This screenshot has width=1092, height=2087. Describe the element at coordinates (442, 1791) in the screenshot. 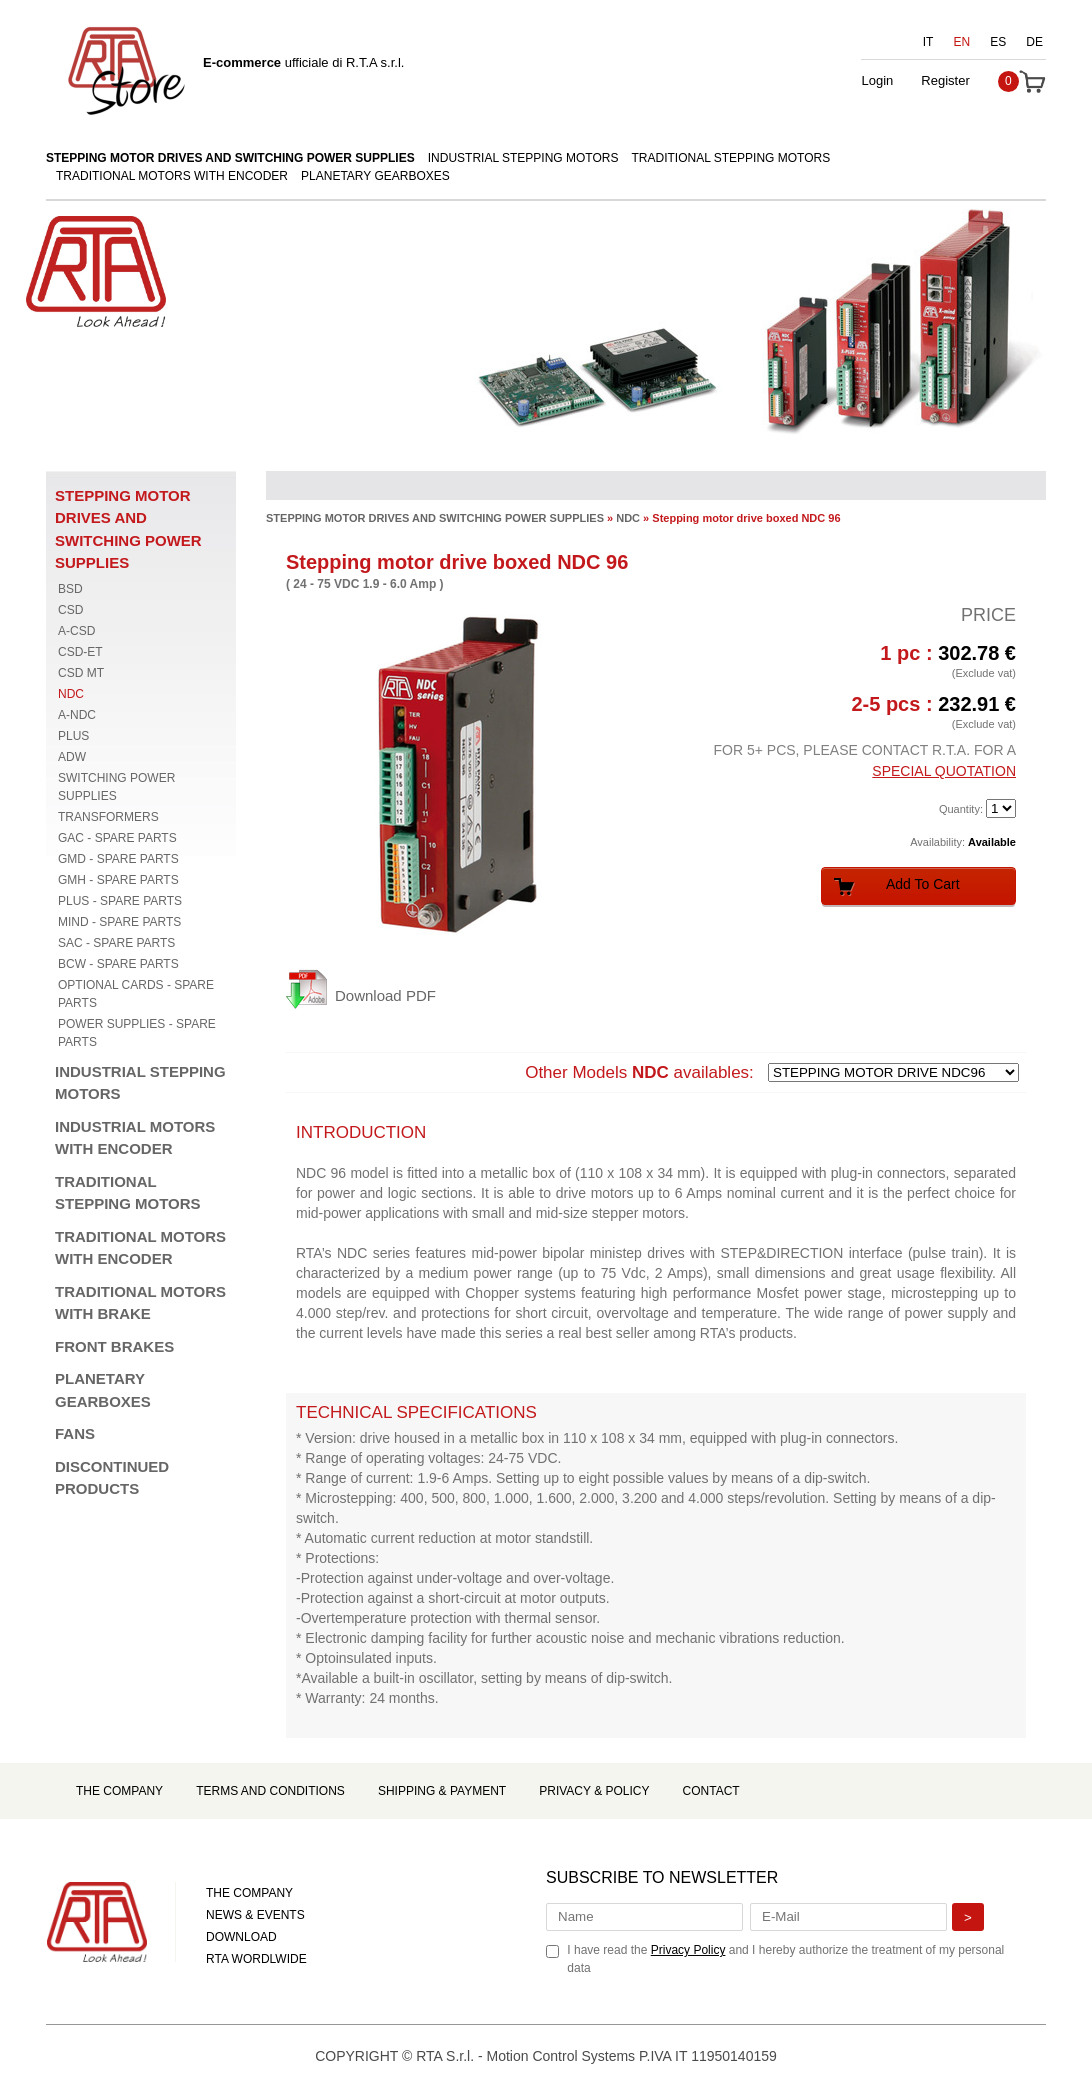

I see `Shipping & Payment` at that location.